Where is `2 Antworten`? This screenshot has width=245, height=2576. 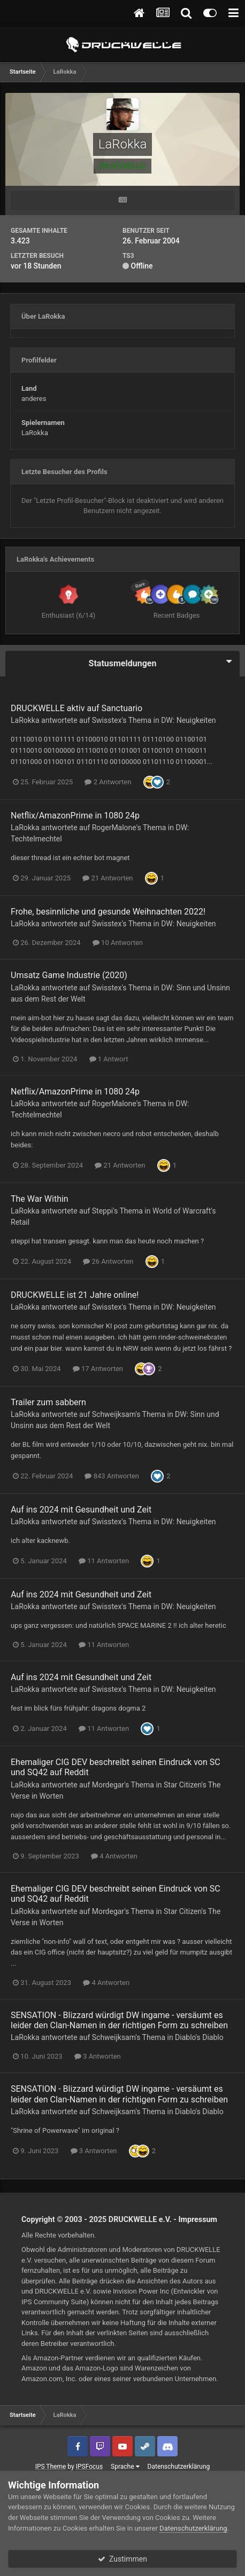
2 Antworten is located at coordinates (108, 782).